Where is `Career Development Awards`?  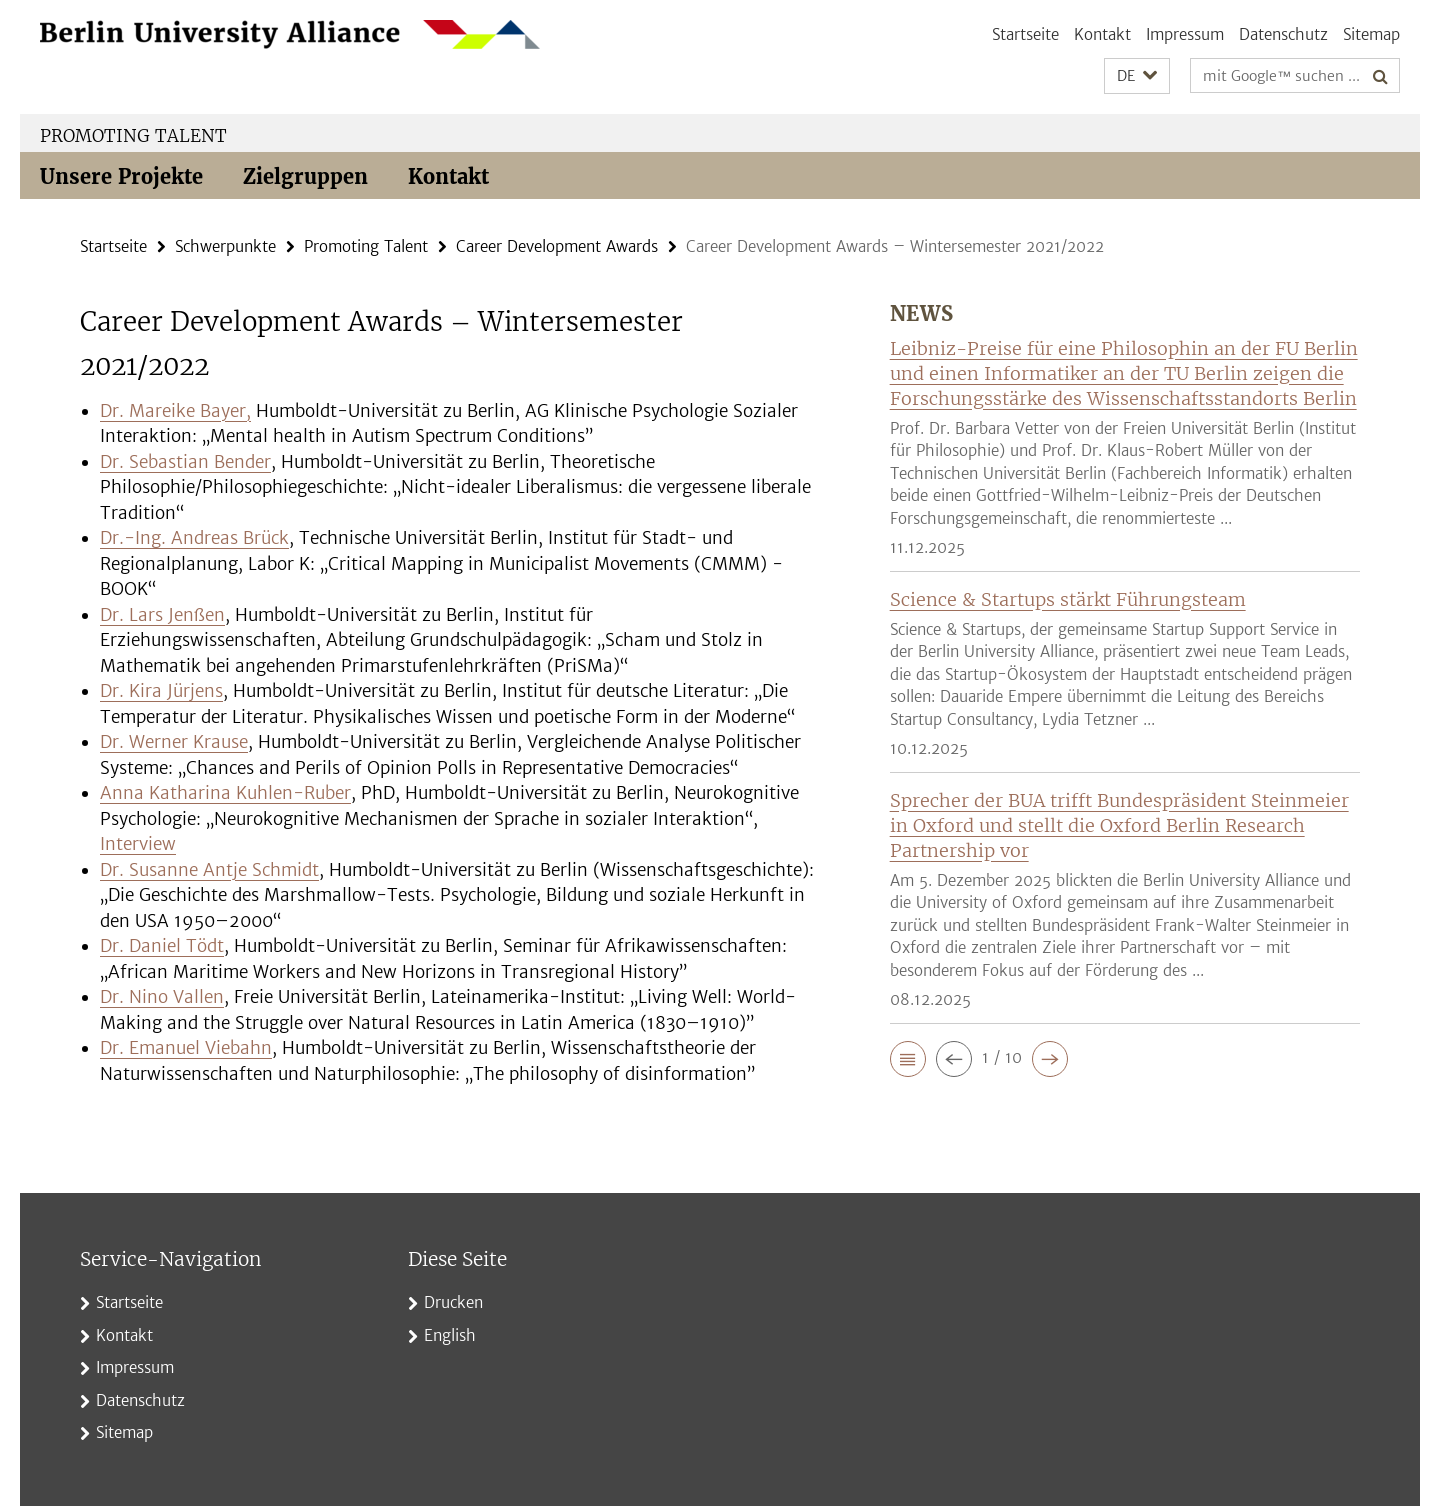 Career Development Awards is located at coordinates (557, 246).